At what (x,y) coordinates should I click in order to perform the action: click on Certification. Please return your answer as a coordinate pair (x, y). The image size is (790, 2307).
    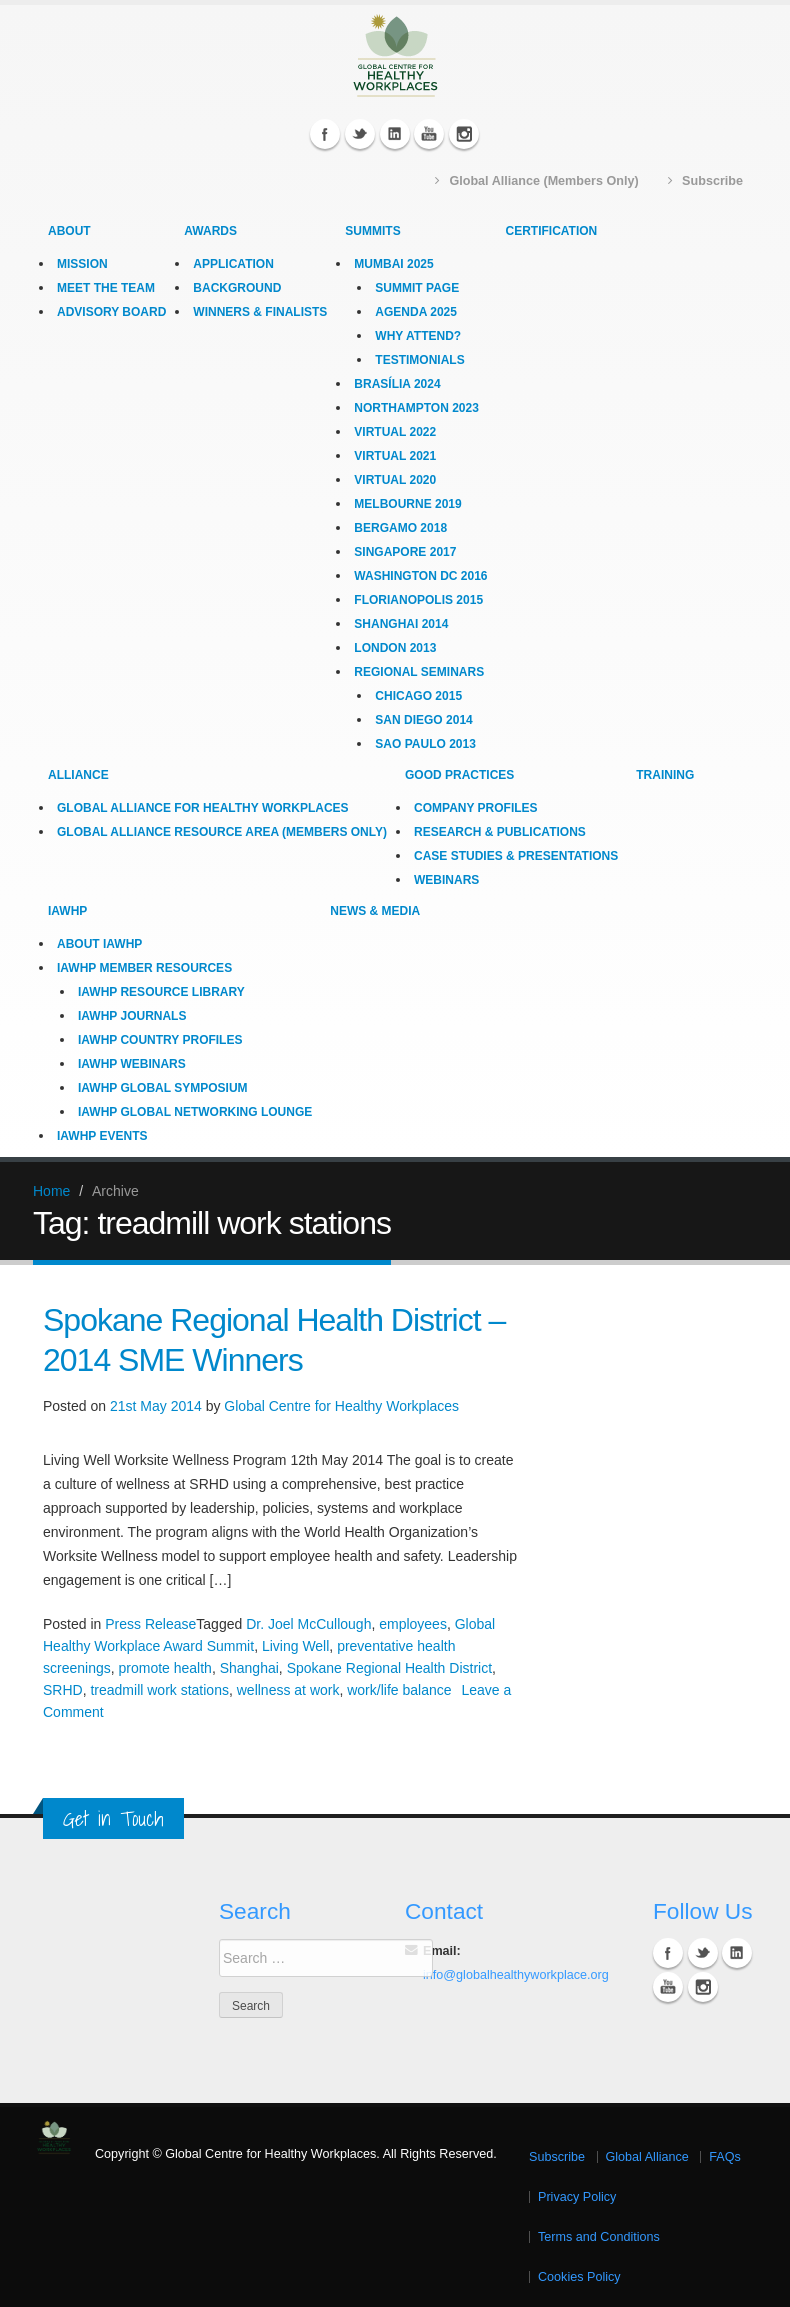
    Looking at the image, I should click on (552, 231).